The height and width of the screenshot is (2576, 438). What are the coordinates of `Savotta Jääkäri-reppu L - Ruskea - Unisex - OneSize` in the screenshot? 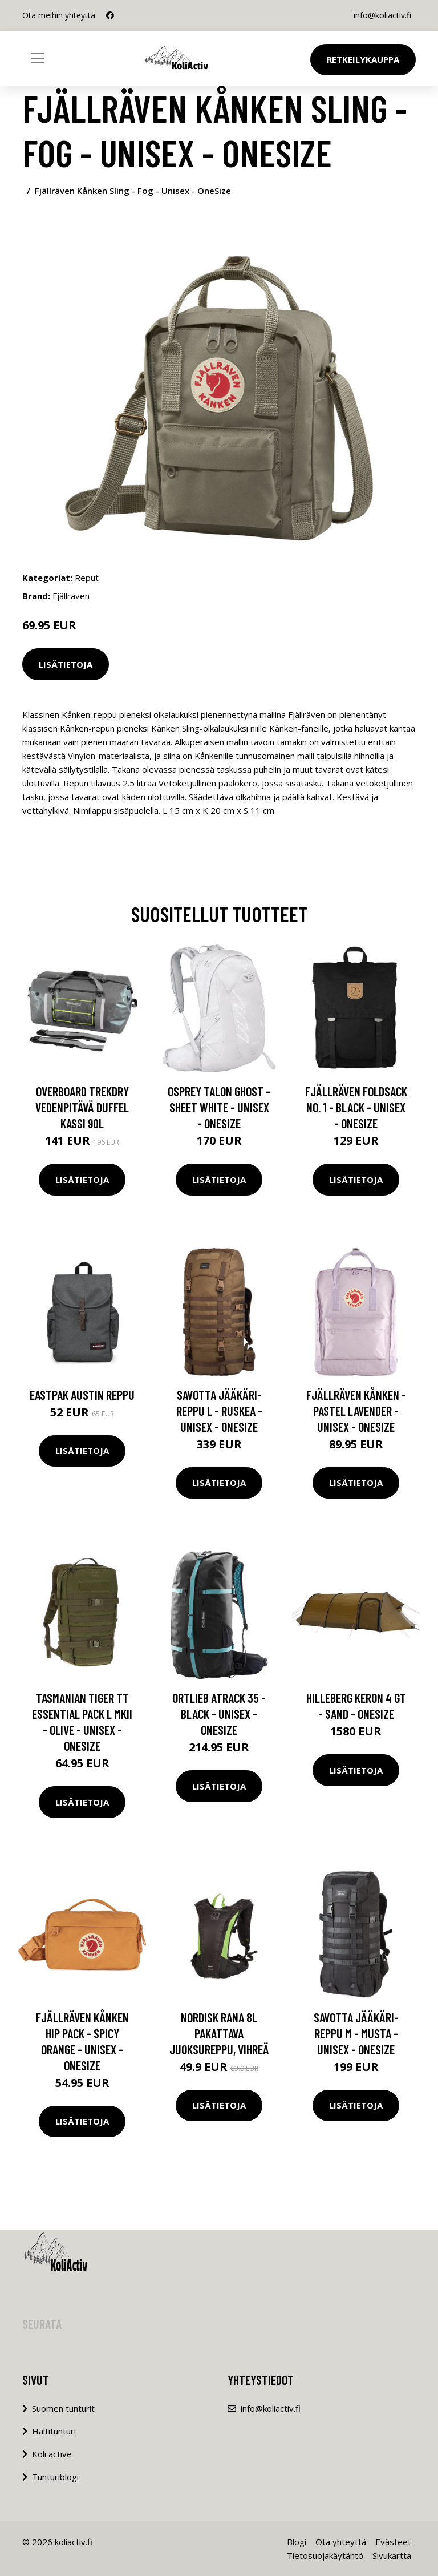 It's located at (219, 1410).